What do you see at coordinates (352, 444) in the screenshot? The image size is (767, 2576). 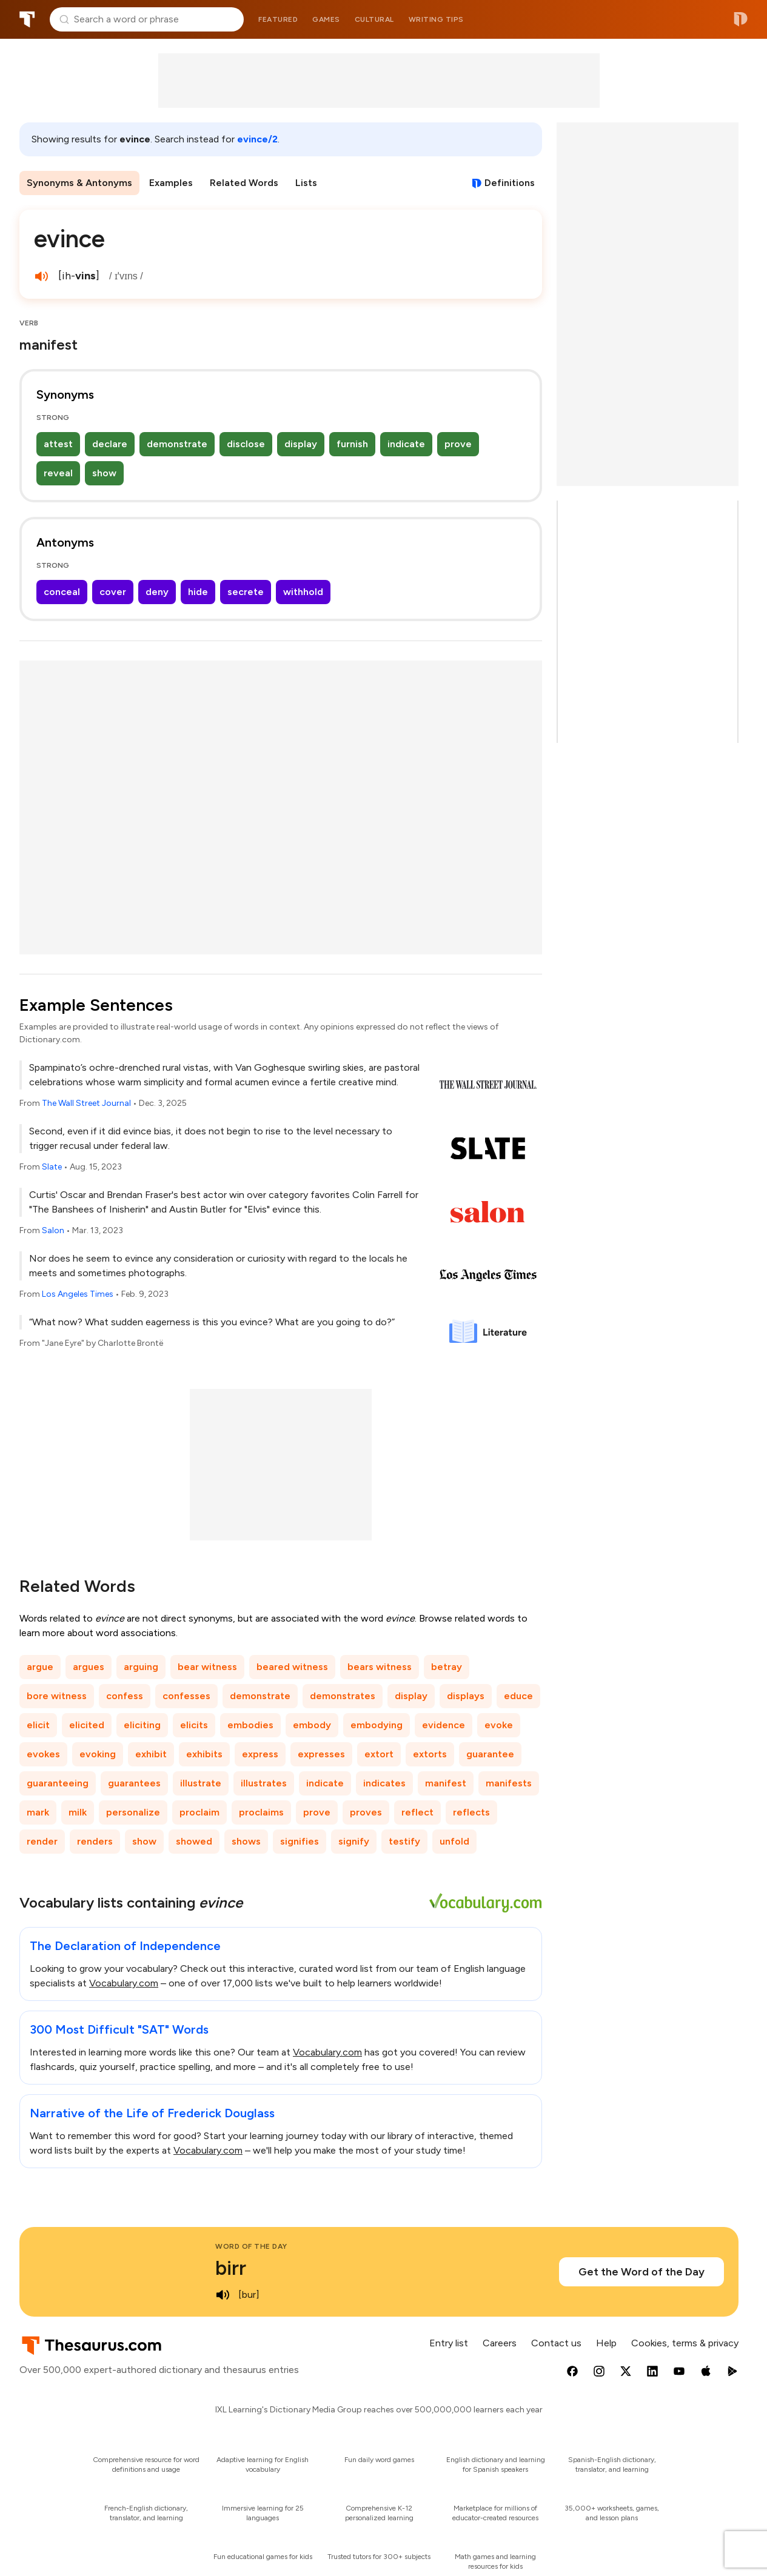 I see `furnish` at bounding box center [352, 444].